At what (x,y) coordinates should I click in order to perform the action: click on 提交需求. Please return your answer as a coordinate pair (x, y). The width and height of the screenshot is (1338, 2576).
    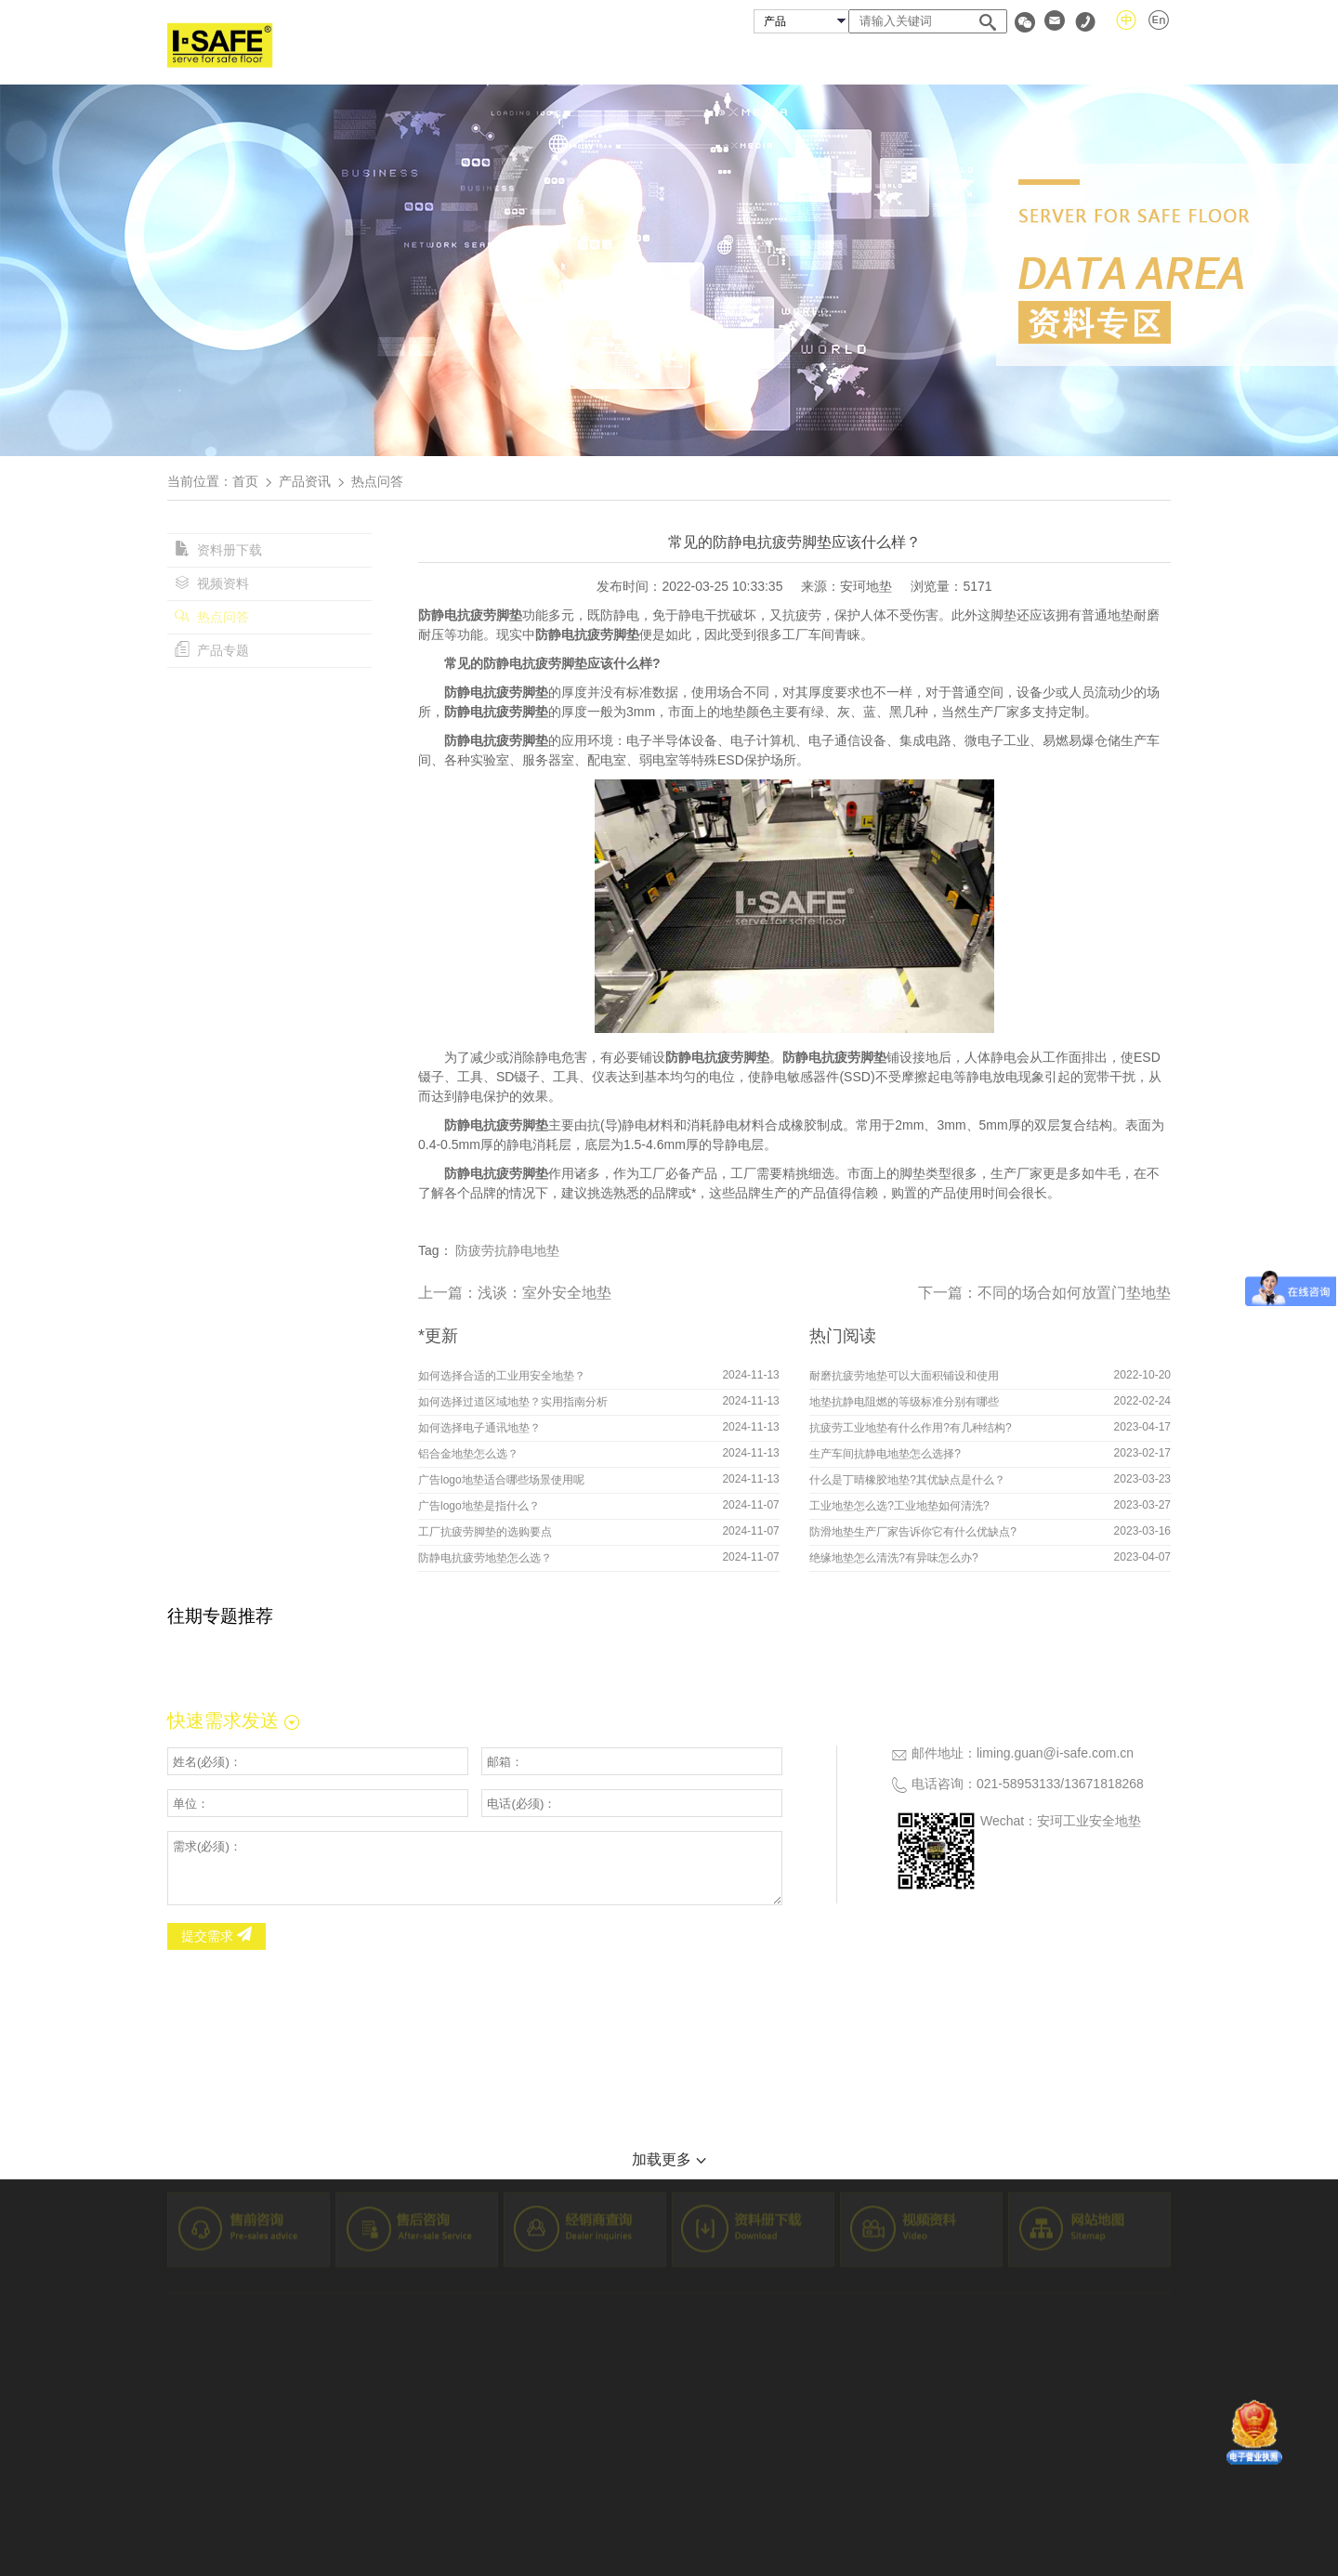
    Looking at the image, I should click on (216, 1936).